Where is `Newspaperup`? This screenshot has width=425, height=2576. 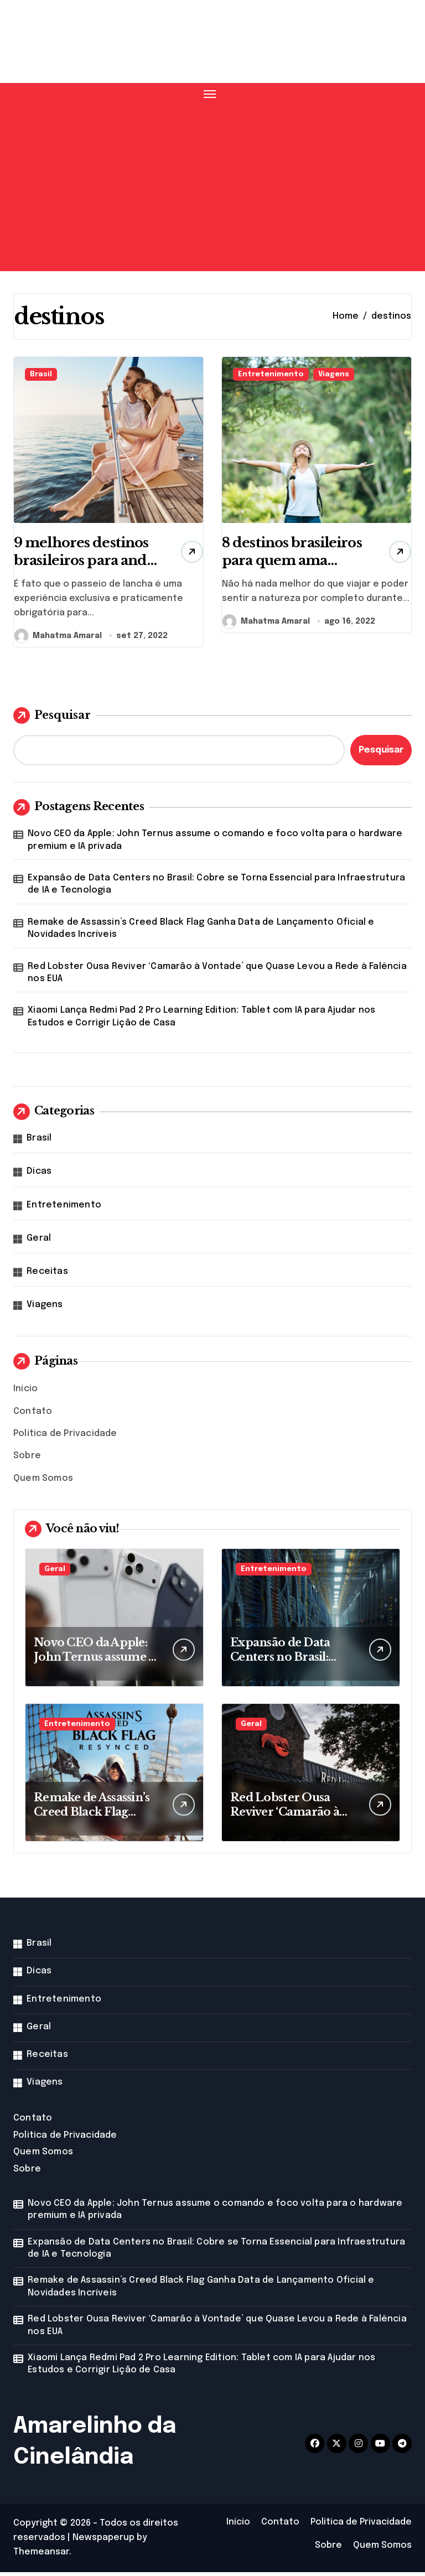 Newspaperup is located at coordinates (103, 2541).